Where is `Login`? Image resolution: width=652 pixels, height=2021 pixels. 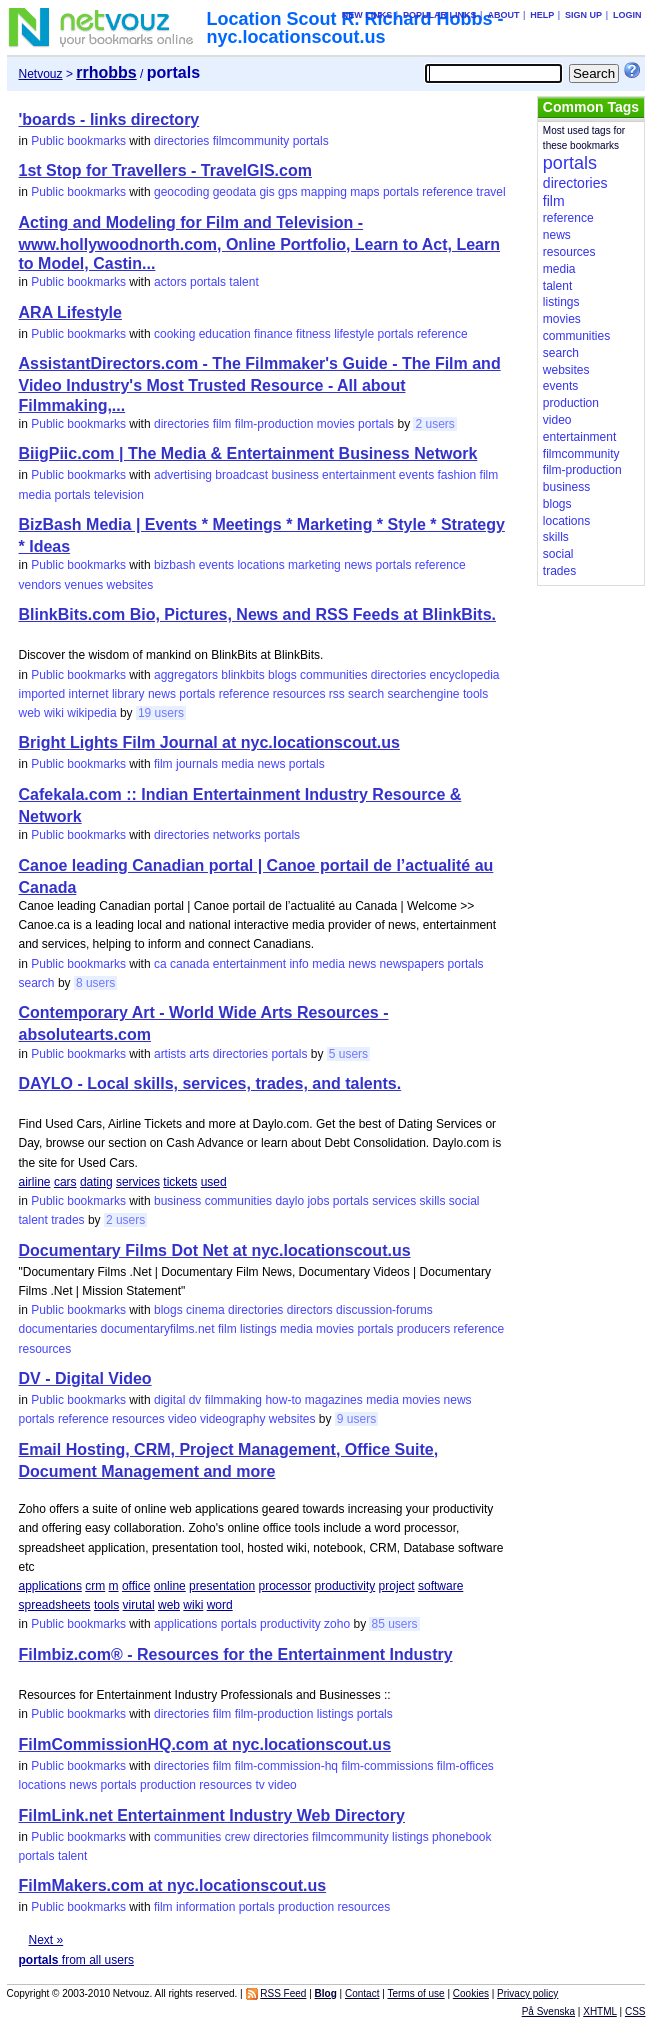
Login is located at coordinates (627, 15).